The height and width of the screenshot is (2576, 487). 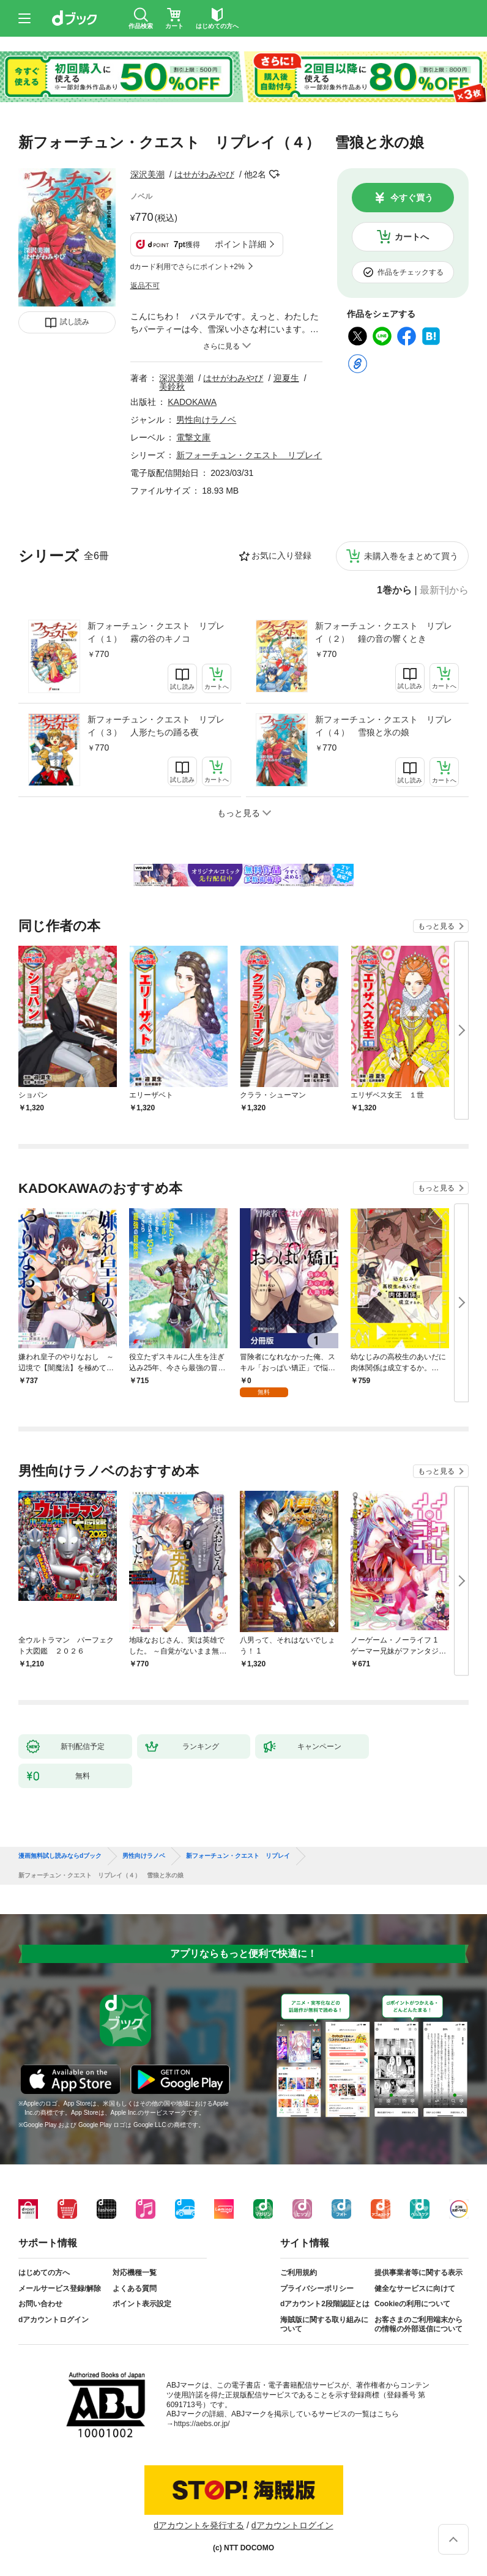 What do you see at coordinates (418, 2272) in the screenshot?
I see `提供事業者等に関する表示` at bounding box center [418, 2272].